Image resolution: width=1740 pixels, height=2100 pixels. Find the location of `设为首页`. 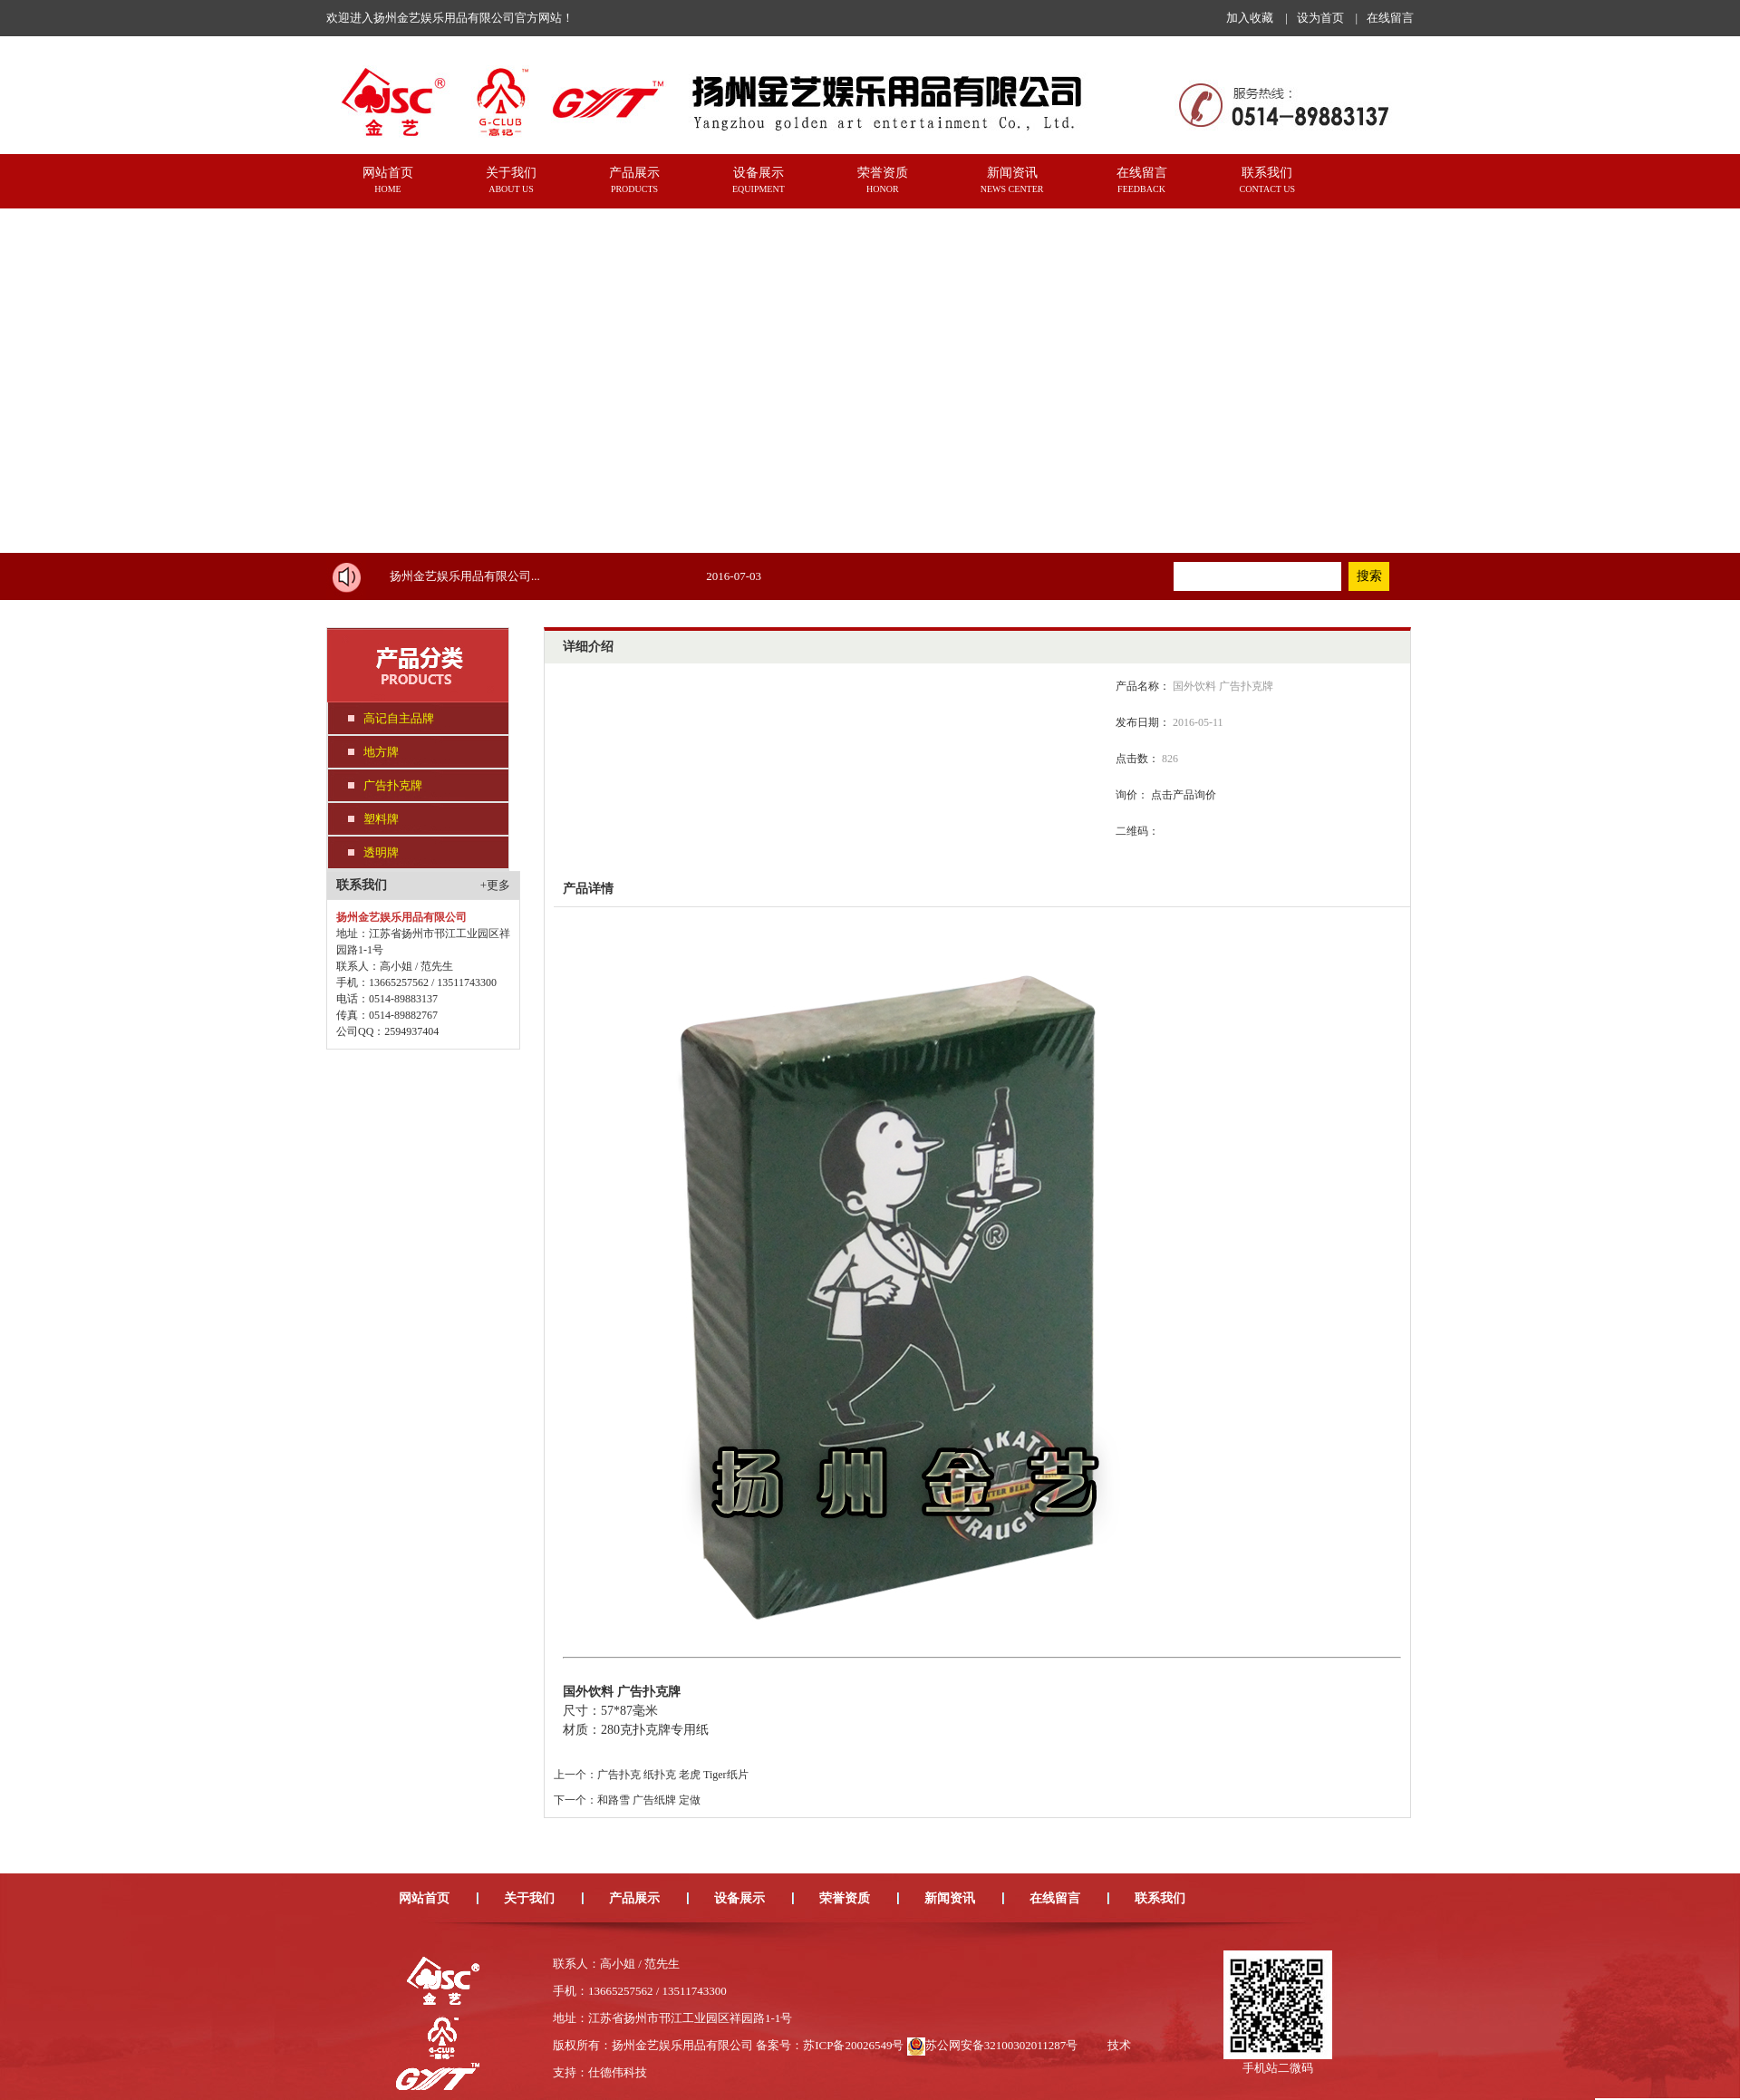

设为首页 is located at coordinates (1320, 17).